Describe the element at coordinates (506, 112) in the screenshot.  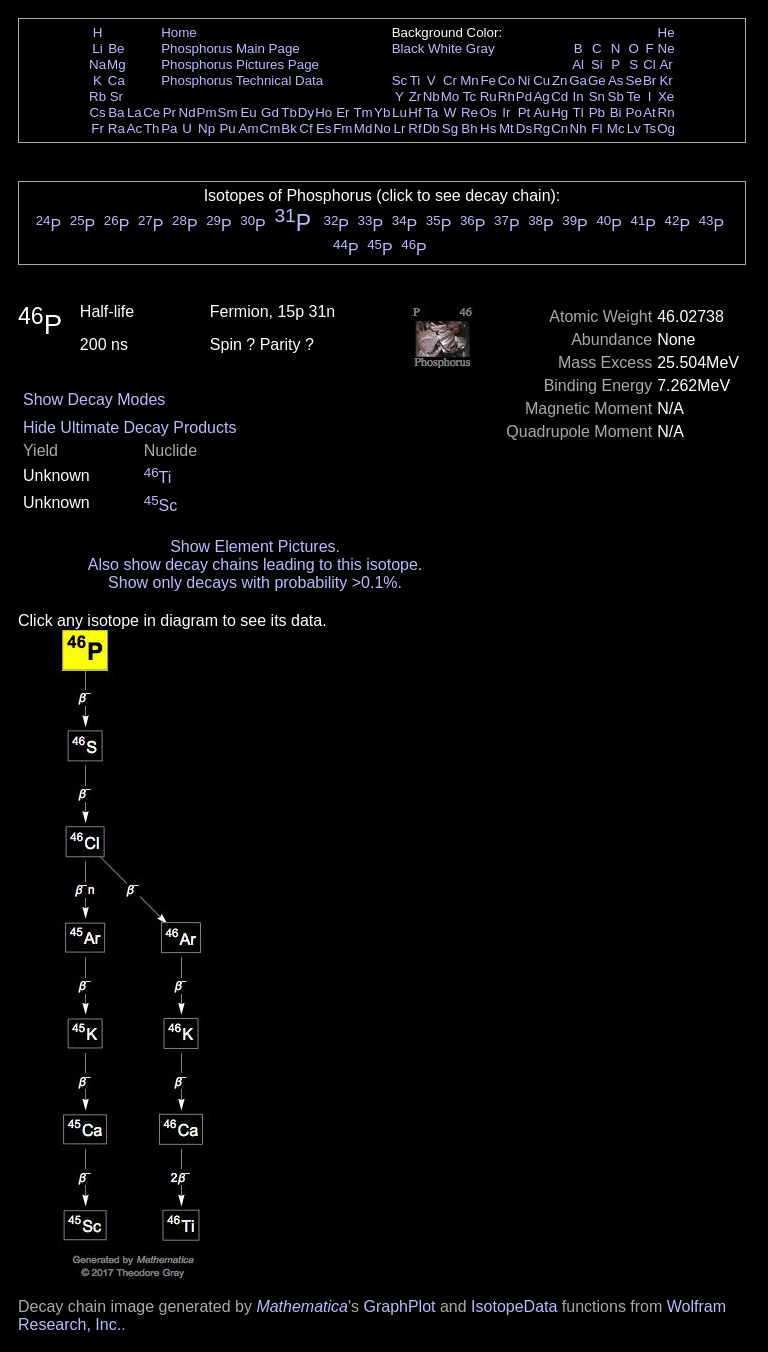
I see `Ir` at that location.